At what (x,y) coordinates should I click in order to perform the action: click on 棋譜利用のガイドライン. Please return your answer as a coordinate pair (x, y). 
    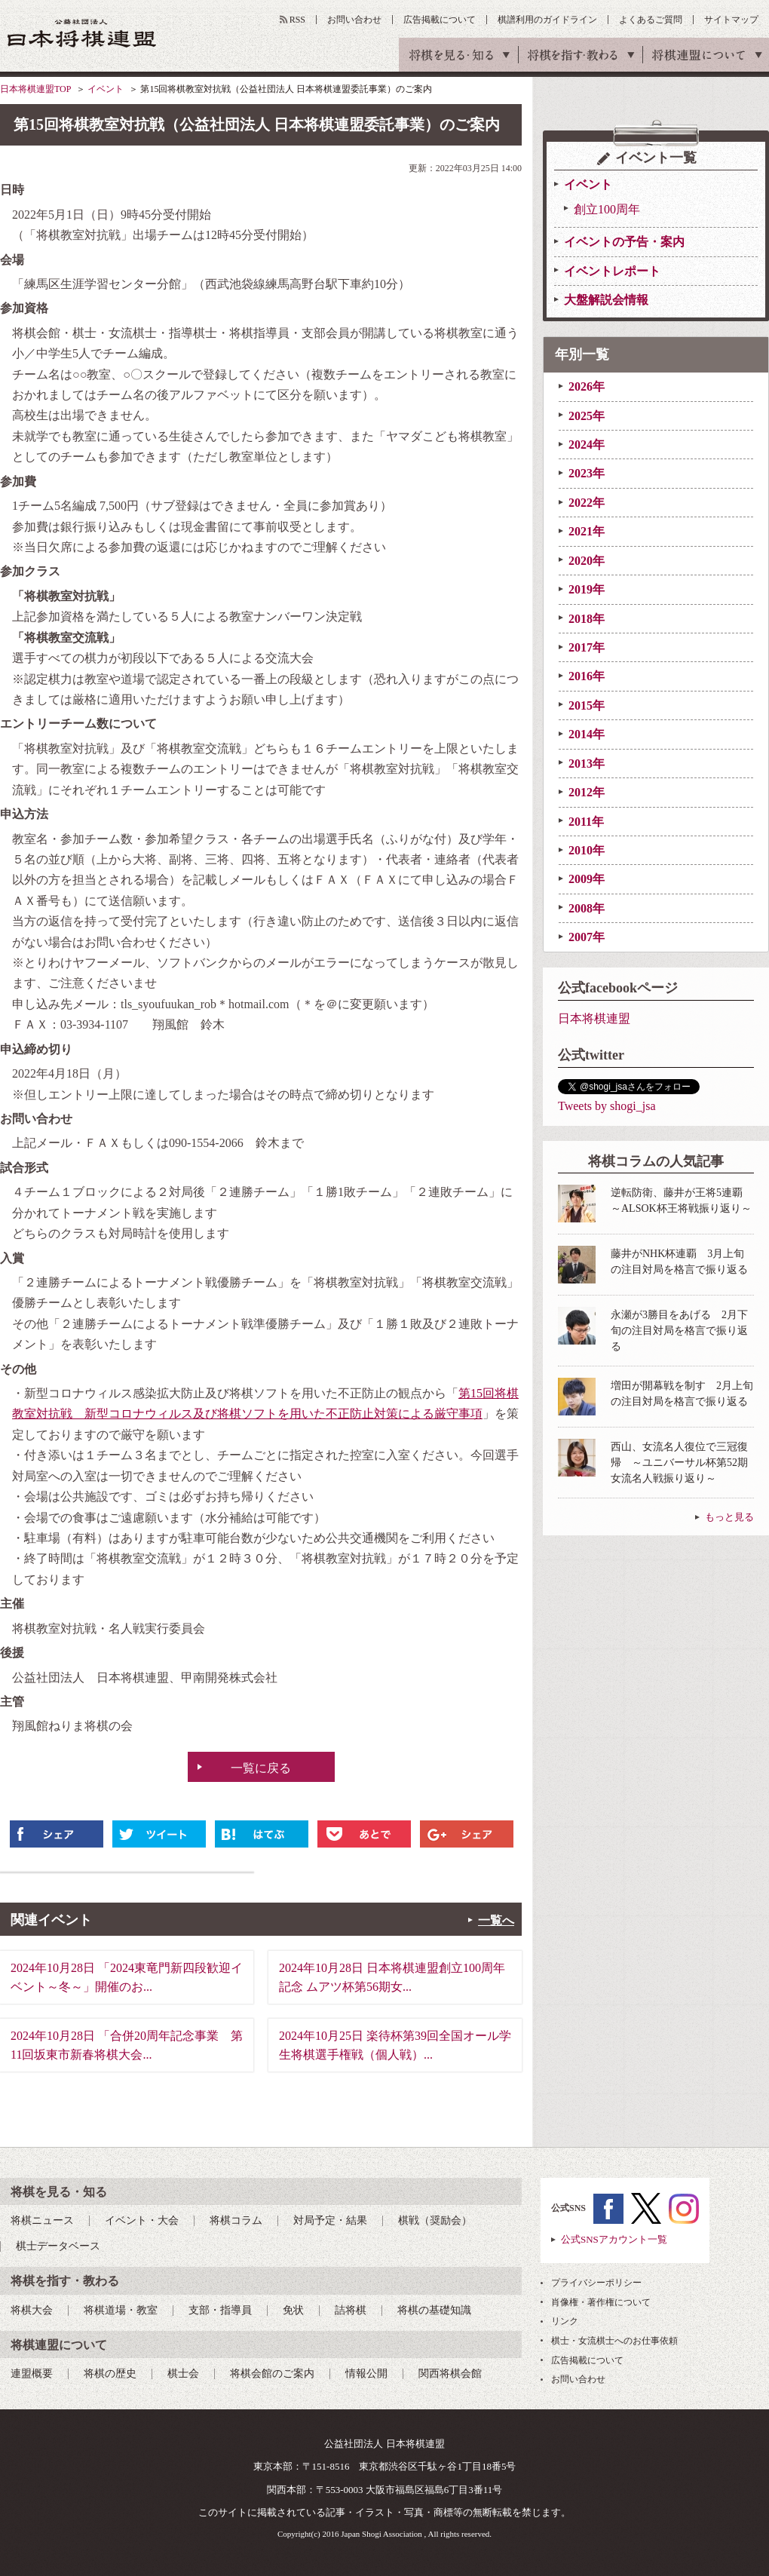
    Looking at the image, I should click on (547, 19).